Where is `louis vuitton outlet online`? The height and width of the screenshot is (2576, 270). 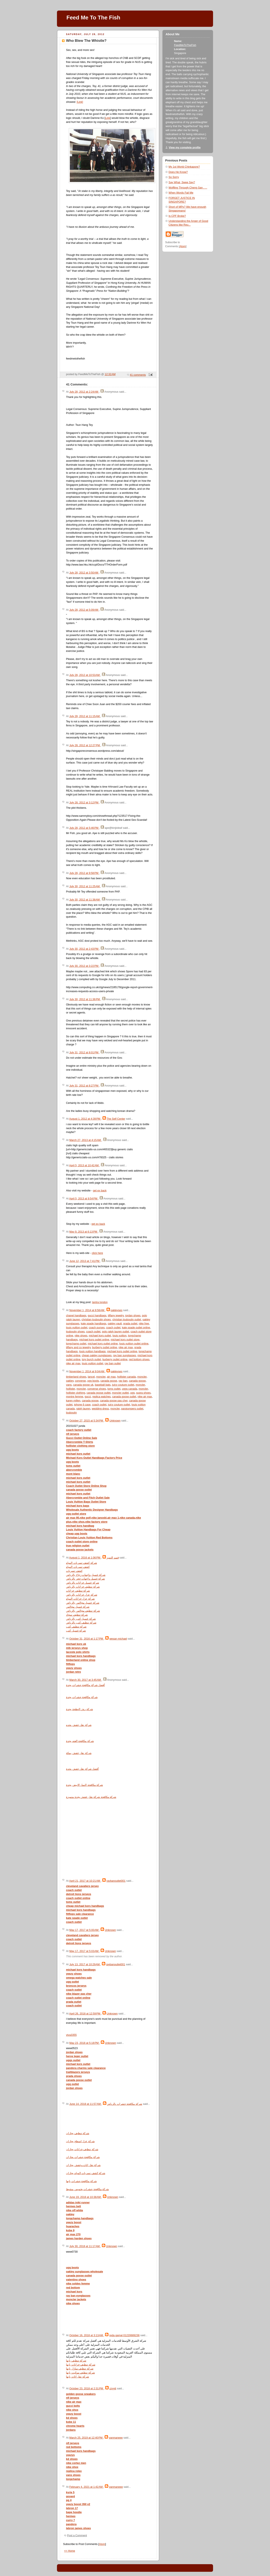
louis vuitton outlet online is located at coordinates (133, 1343).